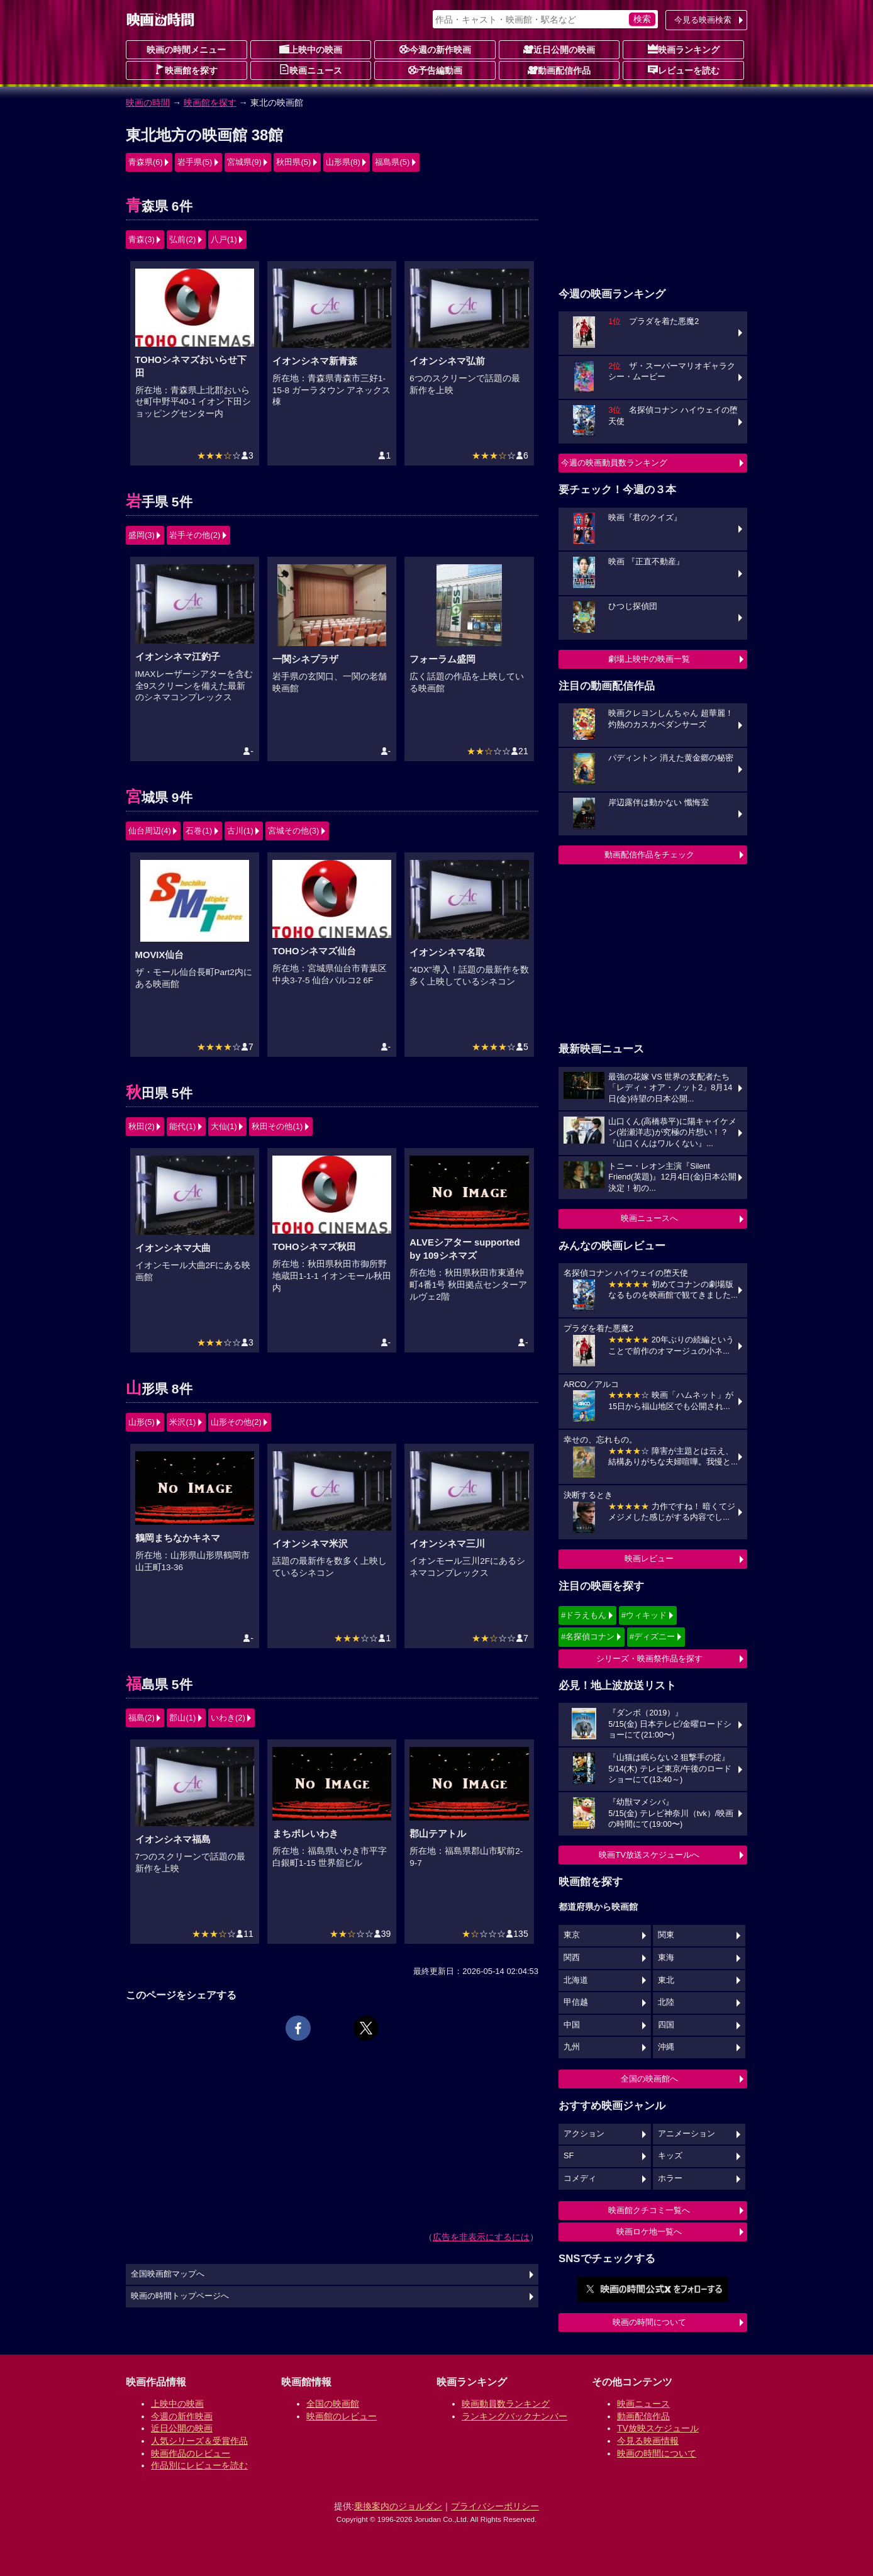 The width and height of the screenshot is (873, 2576). I want to click on 四国, so click(666, 2025).